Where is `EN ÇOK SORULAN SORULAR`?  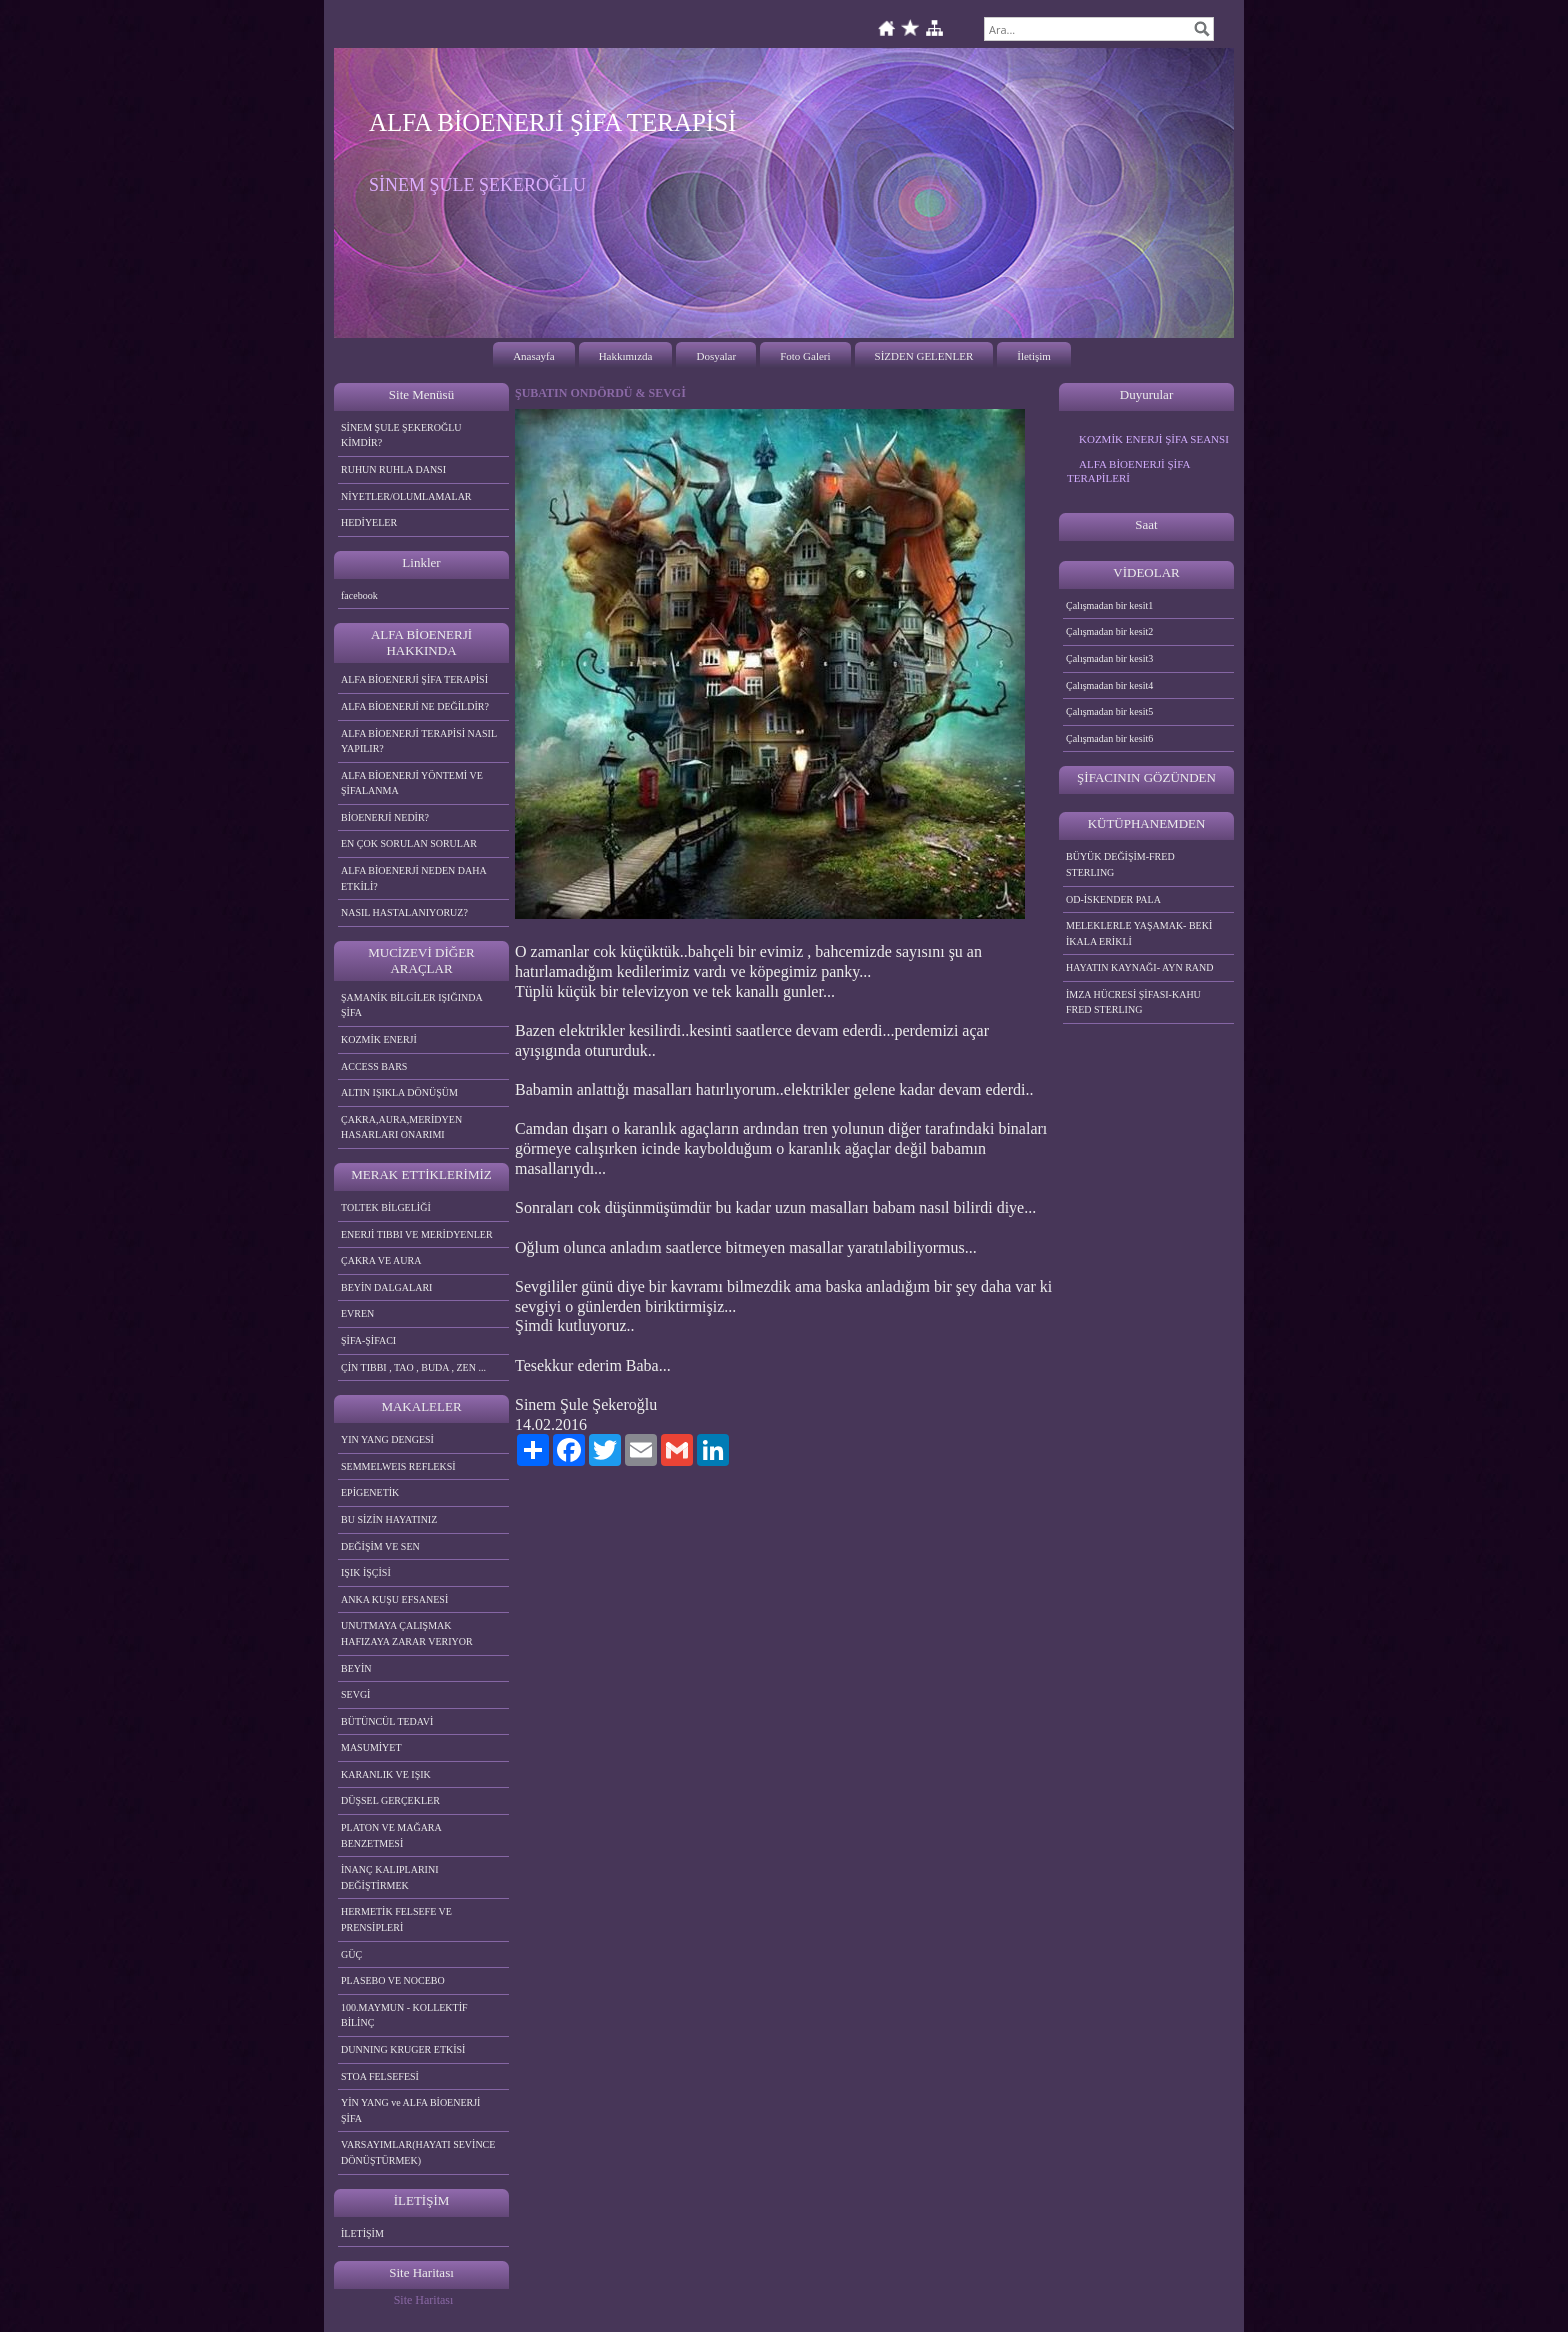
EN ÇOK SORULAN SORULAR is located at coordinates (409, 843).